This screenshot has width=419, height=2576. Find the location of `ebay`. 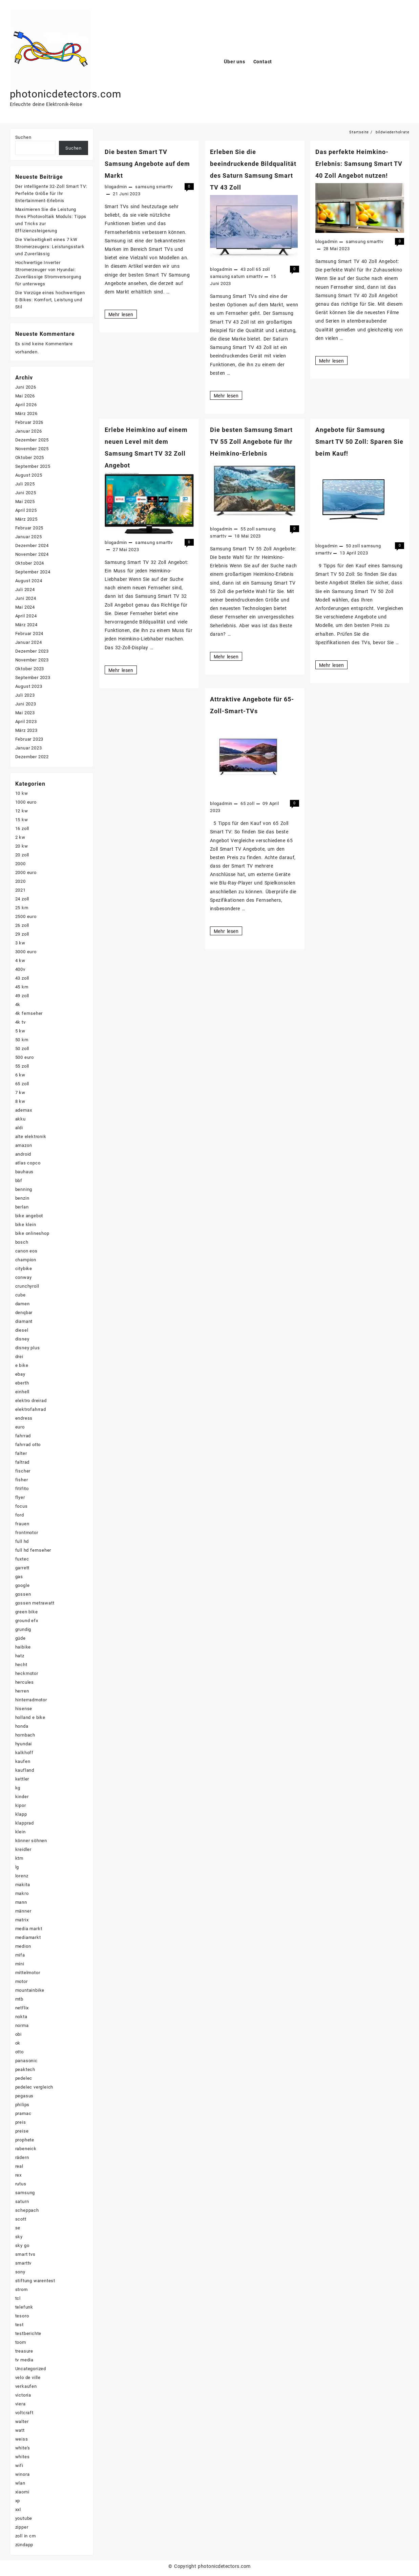

ebay is located at coordinates (20, 1374).